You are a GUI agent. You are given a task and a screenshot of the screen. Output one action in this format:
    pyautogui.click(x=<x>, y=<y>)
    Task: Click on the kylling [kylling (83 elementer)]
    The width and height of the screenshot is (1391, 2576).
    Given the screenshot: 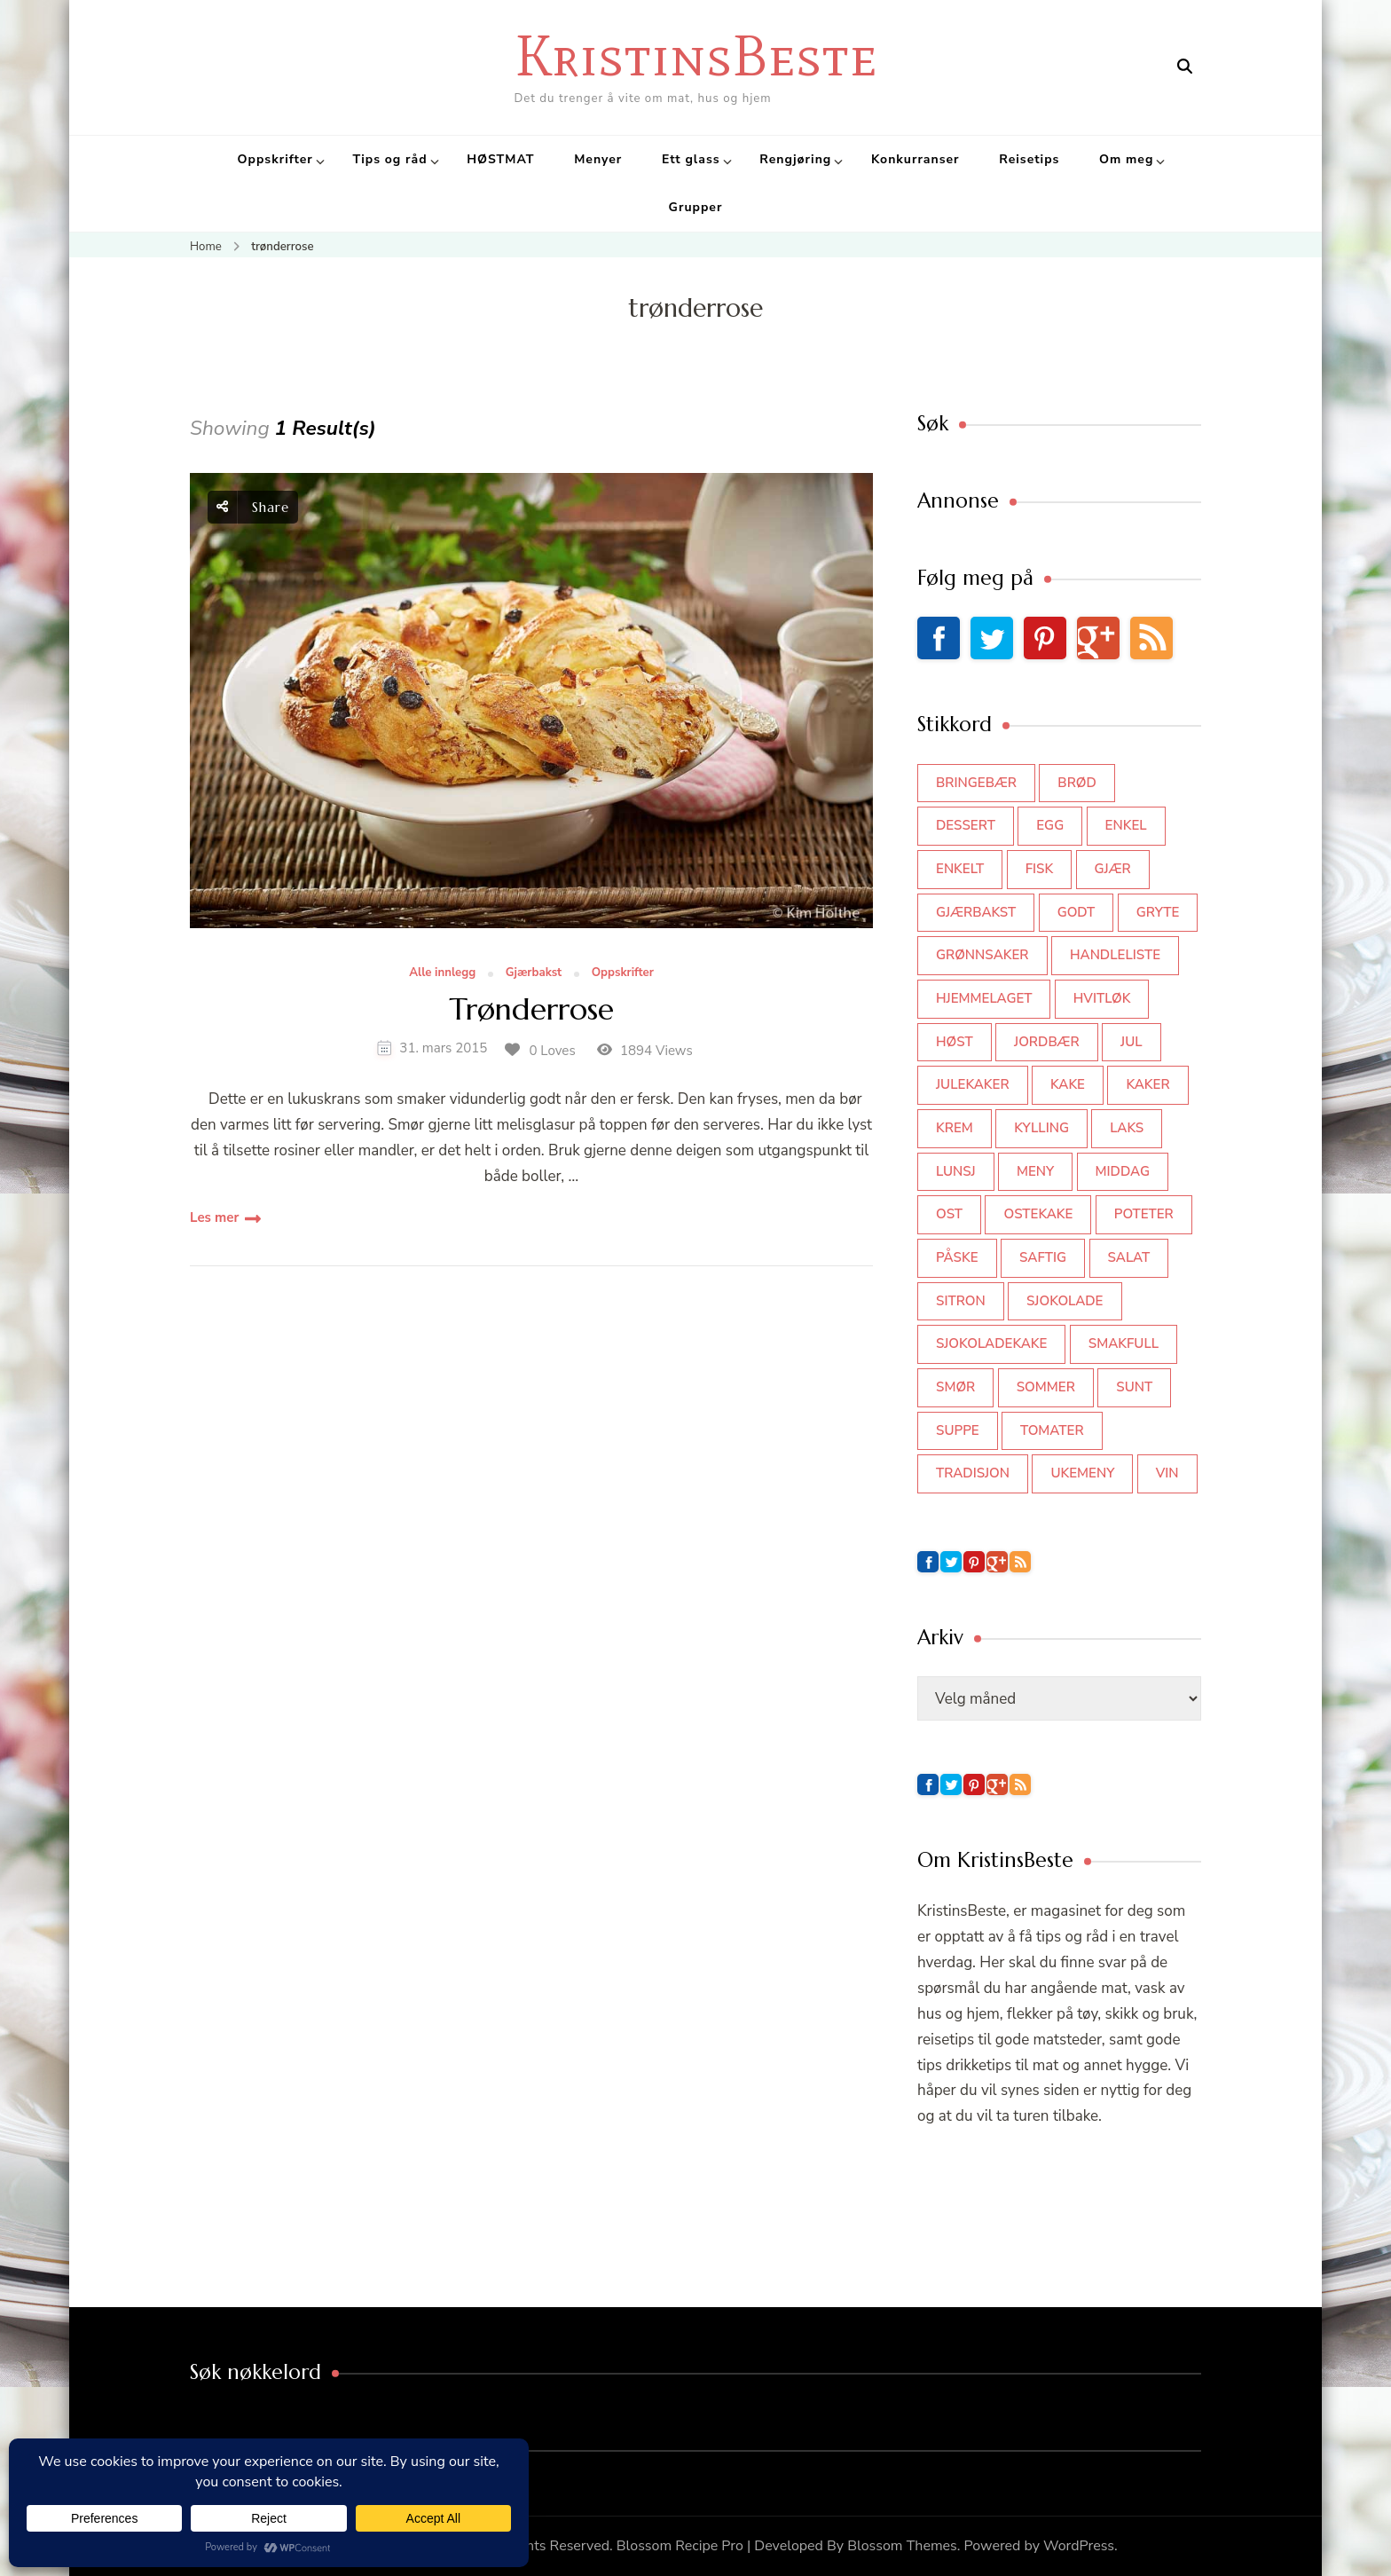 What is the action you would take?
    pyautogui.click(x=1041, y=1128)
    